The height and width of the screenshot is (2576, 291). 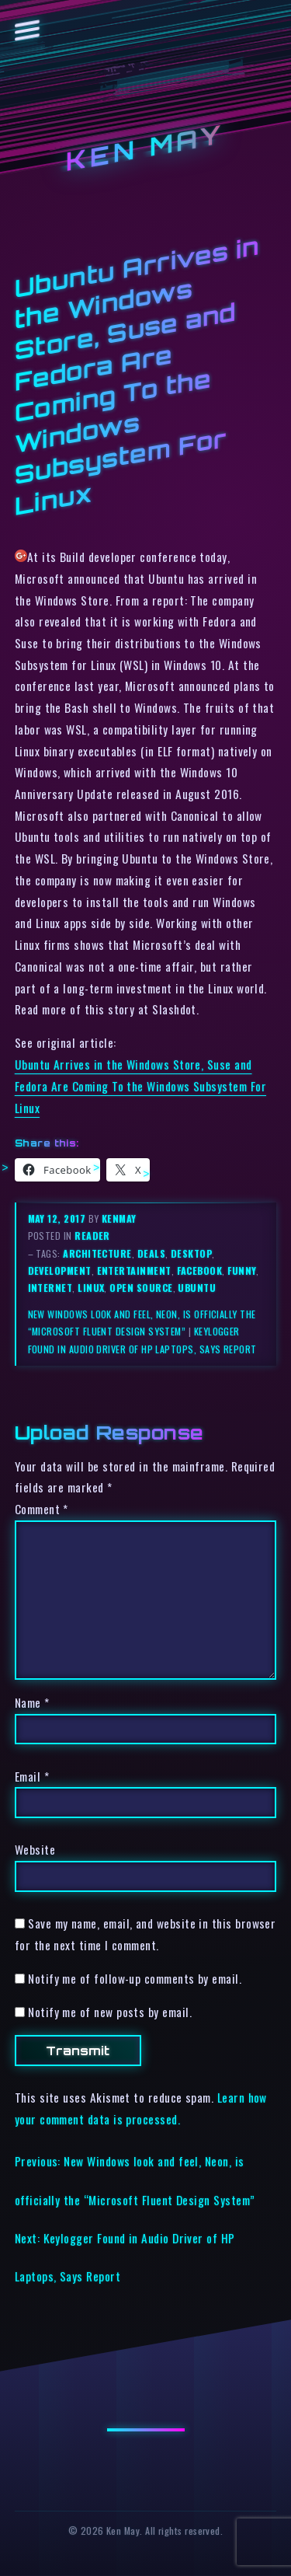 What do you see at coordinates (134, 1270) in the screenshot?
I see `entertainment` at bounding box center [134, 1270].